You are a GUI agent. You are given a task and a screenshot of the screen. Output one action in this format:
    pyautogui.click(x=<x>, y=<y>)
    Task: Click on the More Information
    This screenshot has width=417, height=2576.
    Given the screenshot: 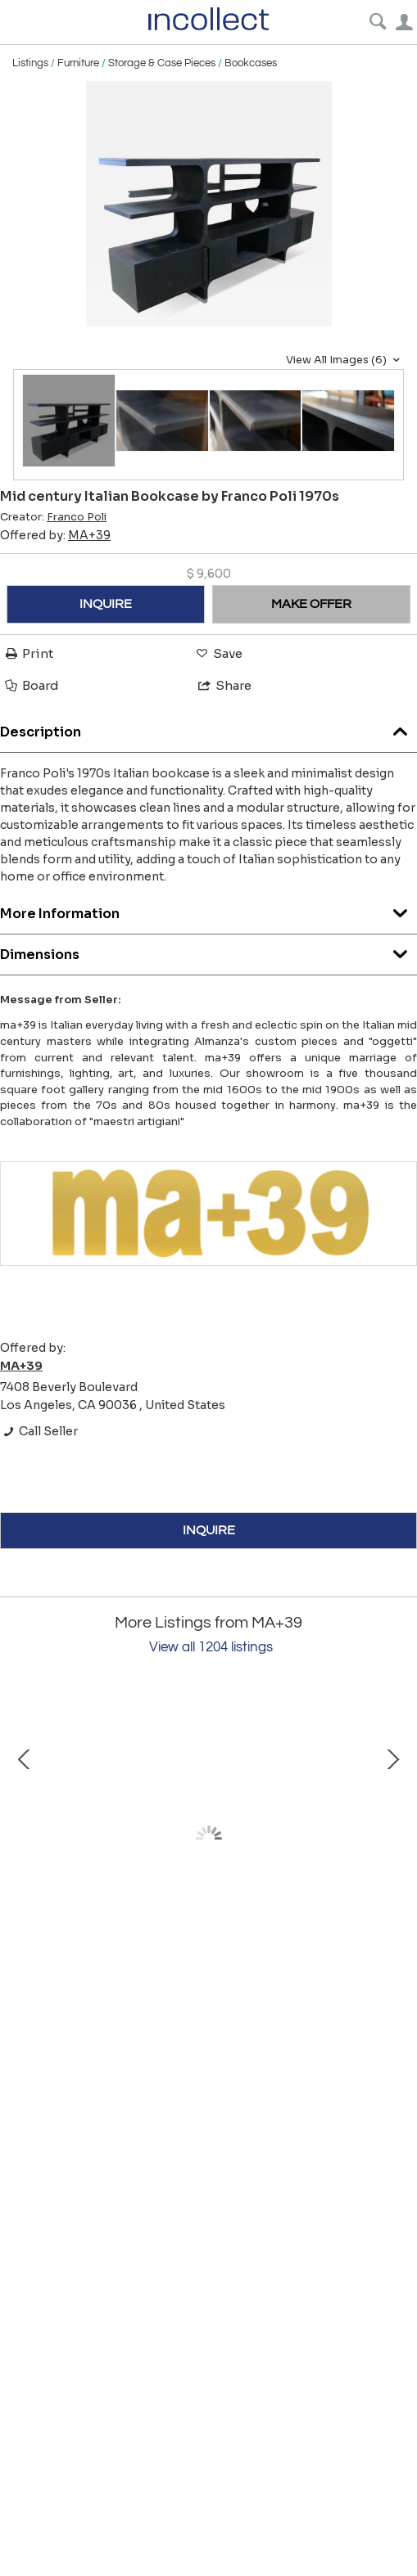 What is the action you would take?
    pyautogui.click(x=208, y=909)
    